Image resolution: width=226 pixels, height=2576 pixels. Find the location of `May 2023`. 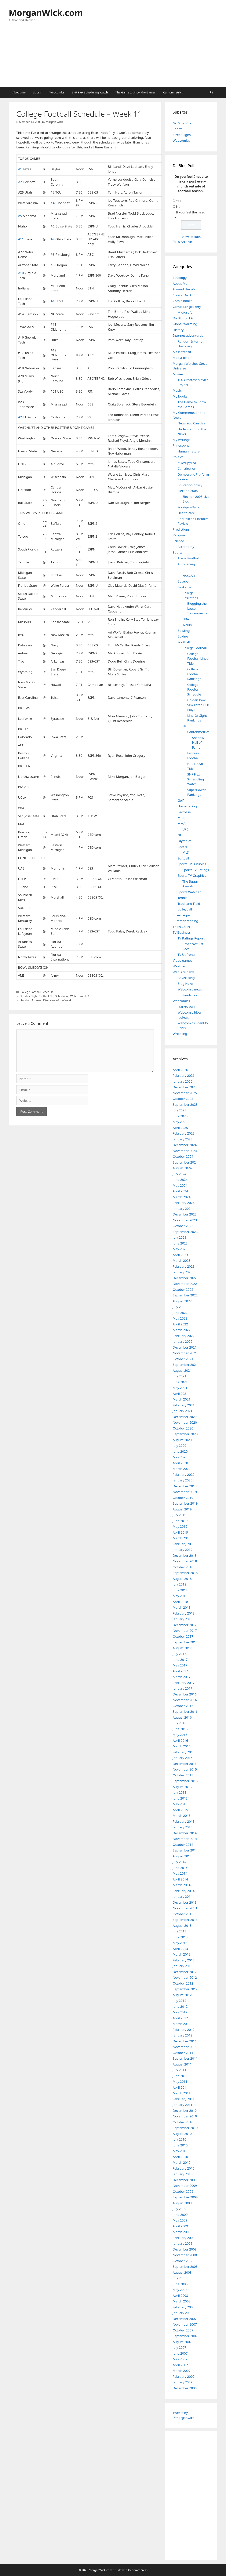

May 2023 is located at coordinates (180, 1249).